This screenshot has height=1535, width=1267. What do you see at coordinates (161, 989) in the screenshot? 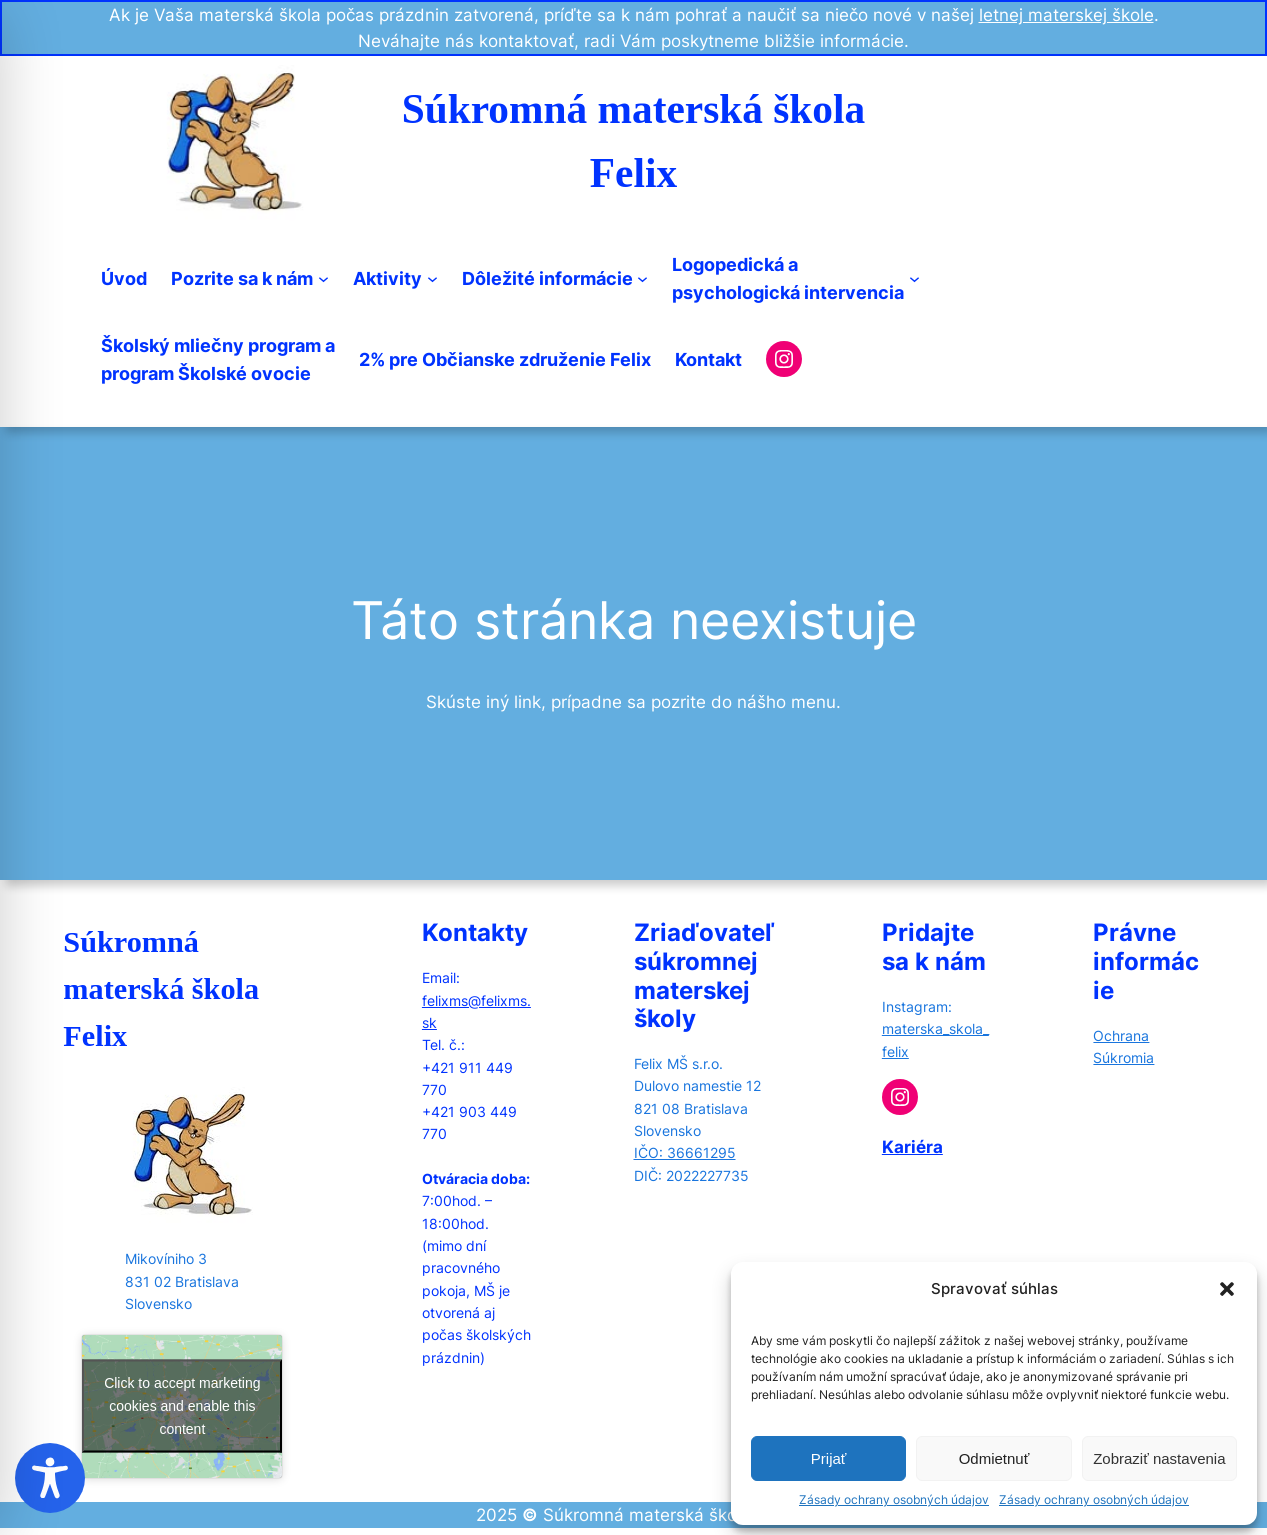
I see `Súkromná materská škola Felix` at bounding box center [161, 989].